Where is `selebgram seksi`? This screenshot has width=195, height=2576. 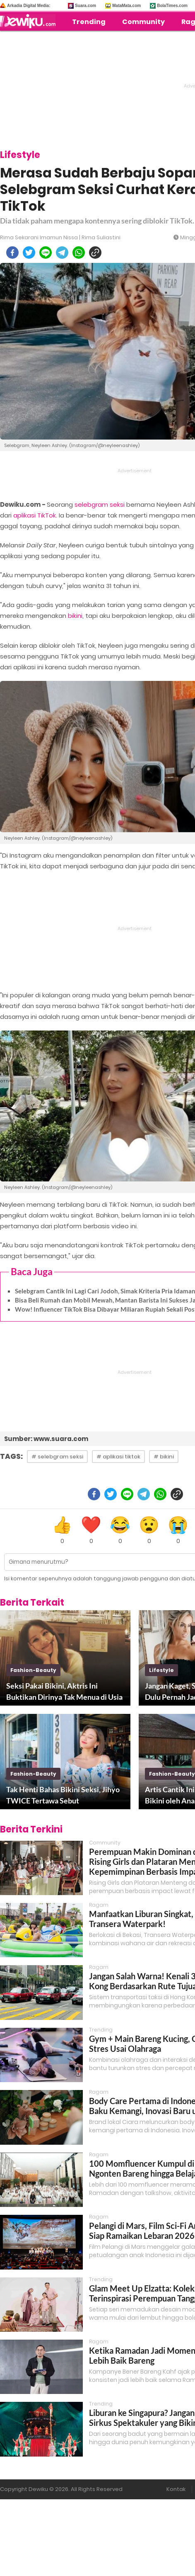 selebgram seksi is located at coordinates (100, 504).